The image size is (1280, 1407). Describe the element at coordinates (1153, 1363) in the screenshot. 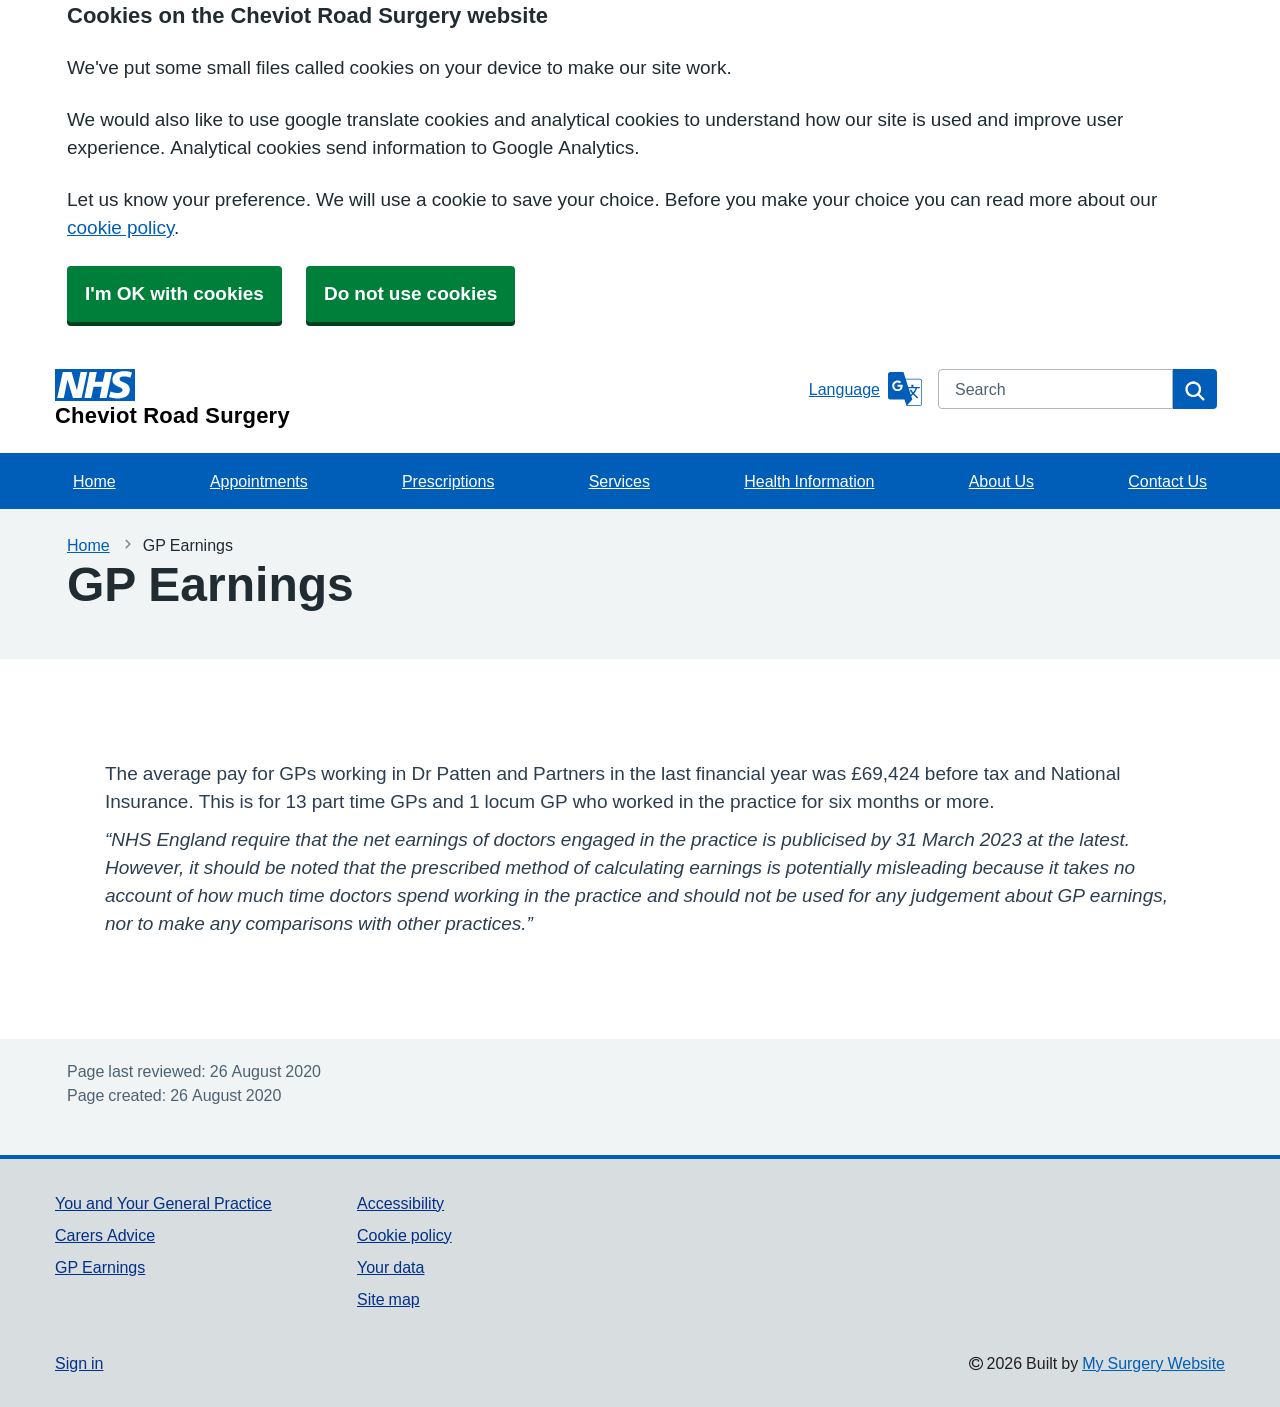

I see `My Surgery Website` at that location.